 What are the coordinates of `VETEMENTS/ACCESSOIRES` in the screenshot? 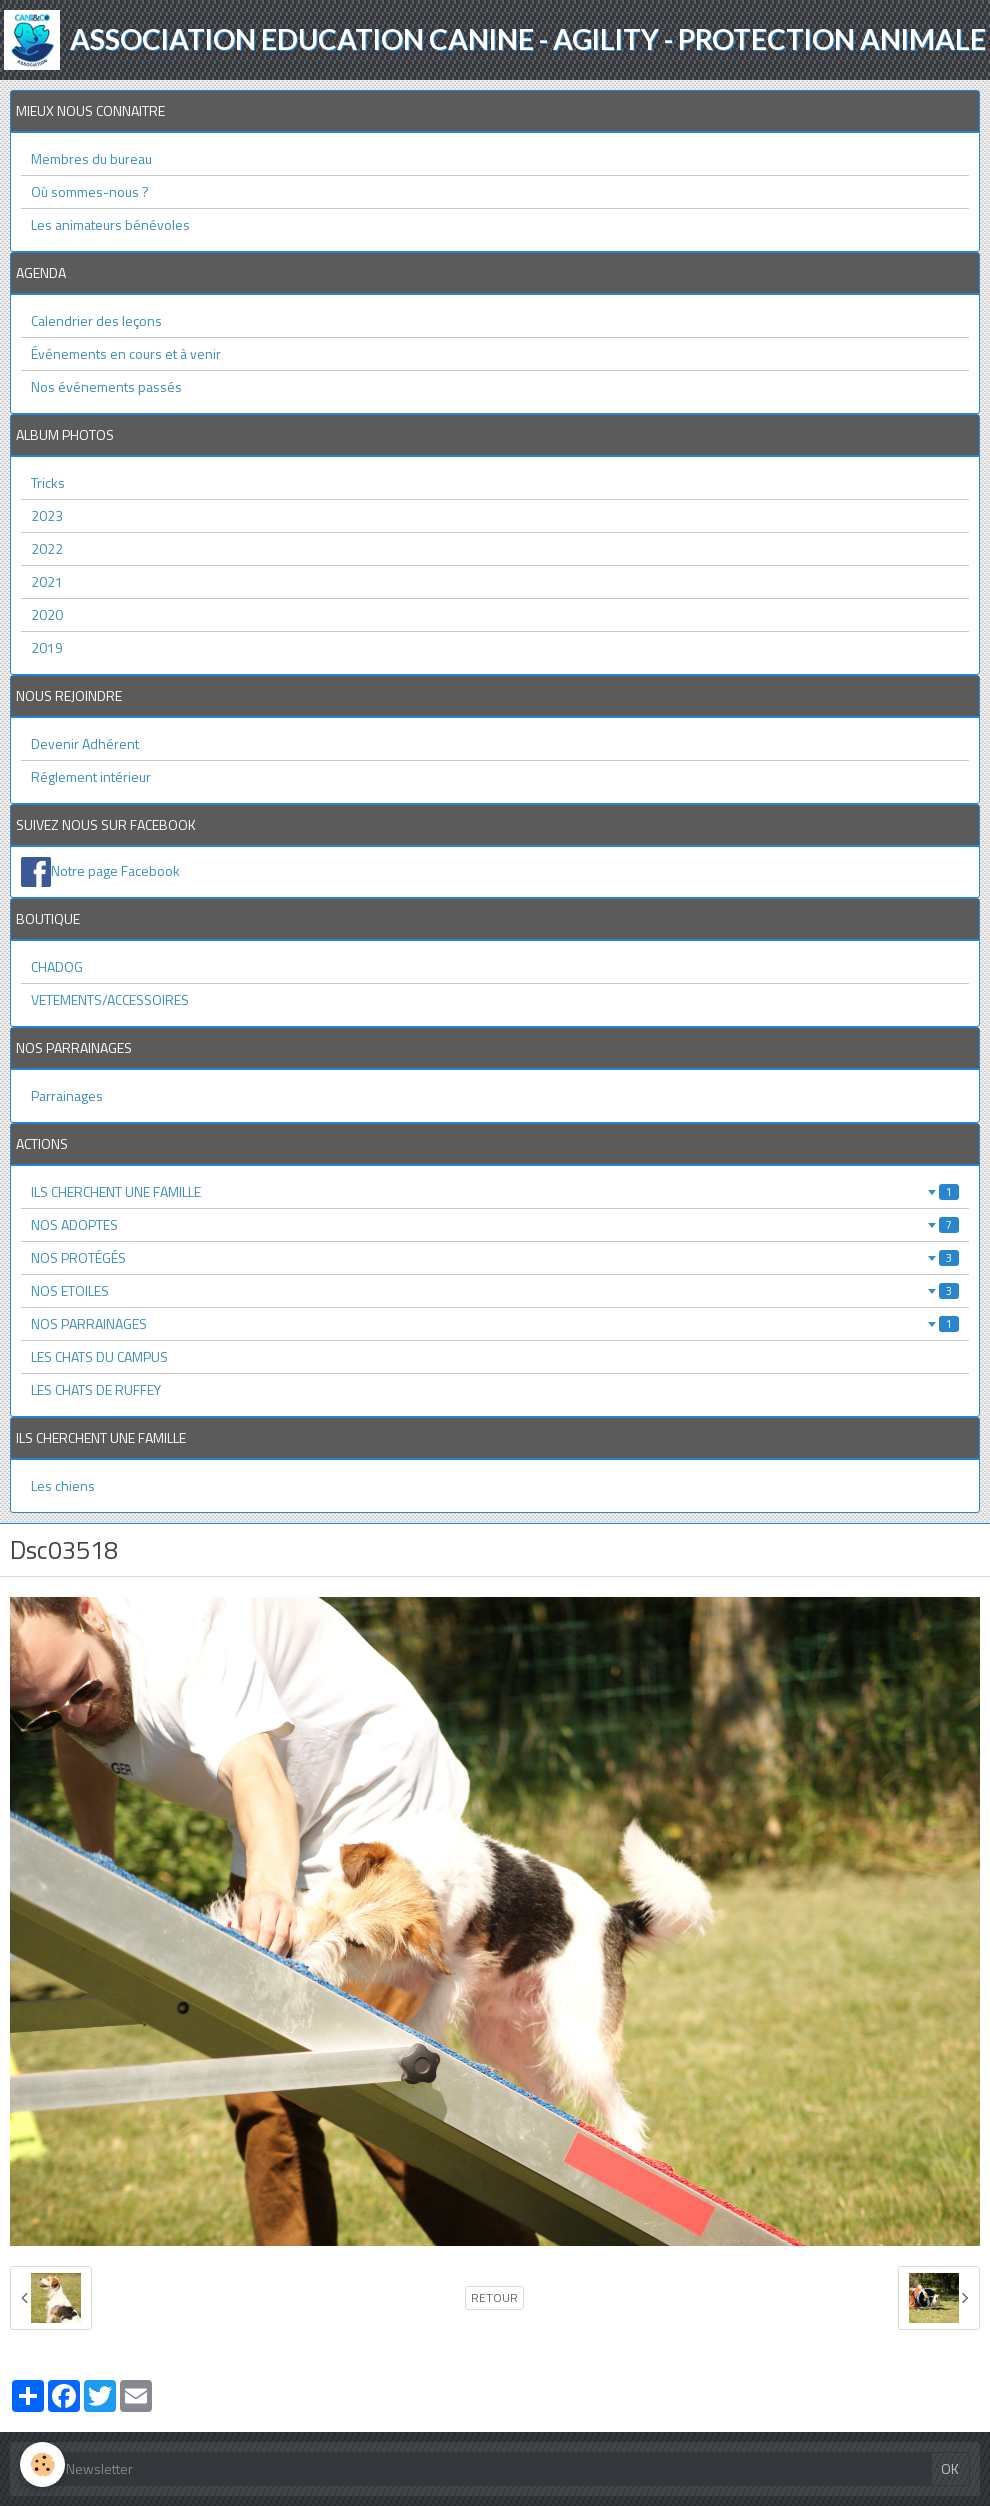 It's located at (110, 999).